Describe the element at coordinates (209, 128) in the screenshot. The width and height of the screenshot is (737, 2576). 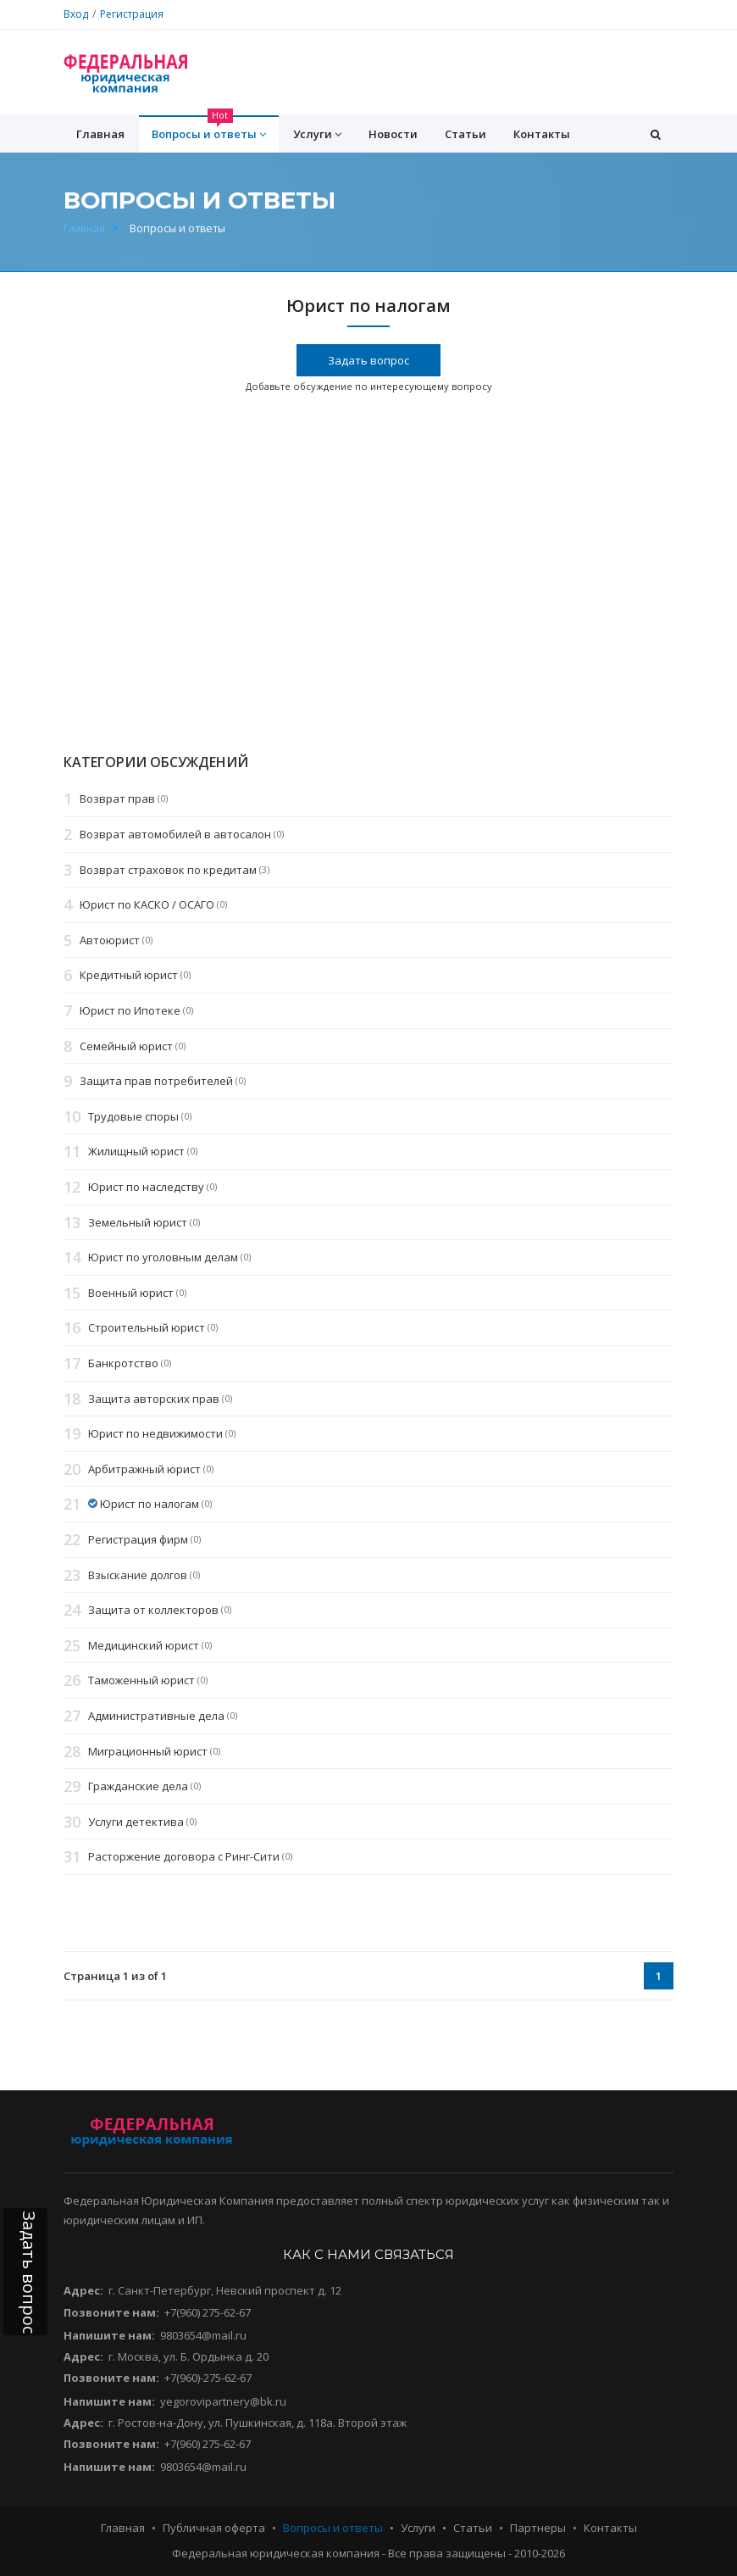
I see `Вопросы и ответы [button]` at that location.